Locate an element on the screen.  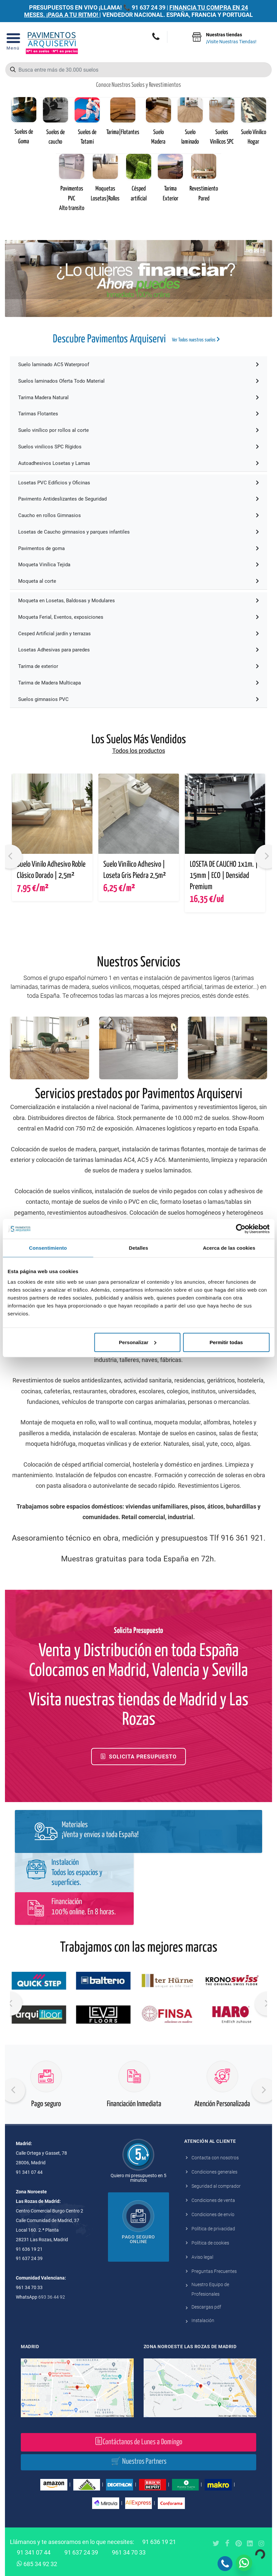
PRESUPUESTOS EN VIVO ¡LLAMA! 📞 is located at coordinates (79, 7).